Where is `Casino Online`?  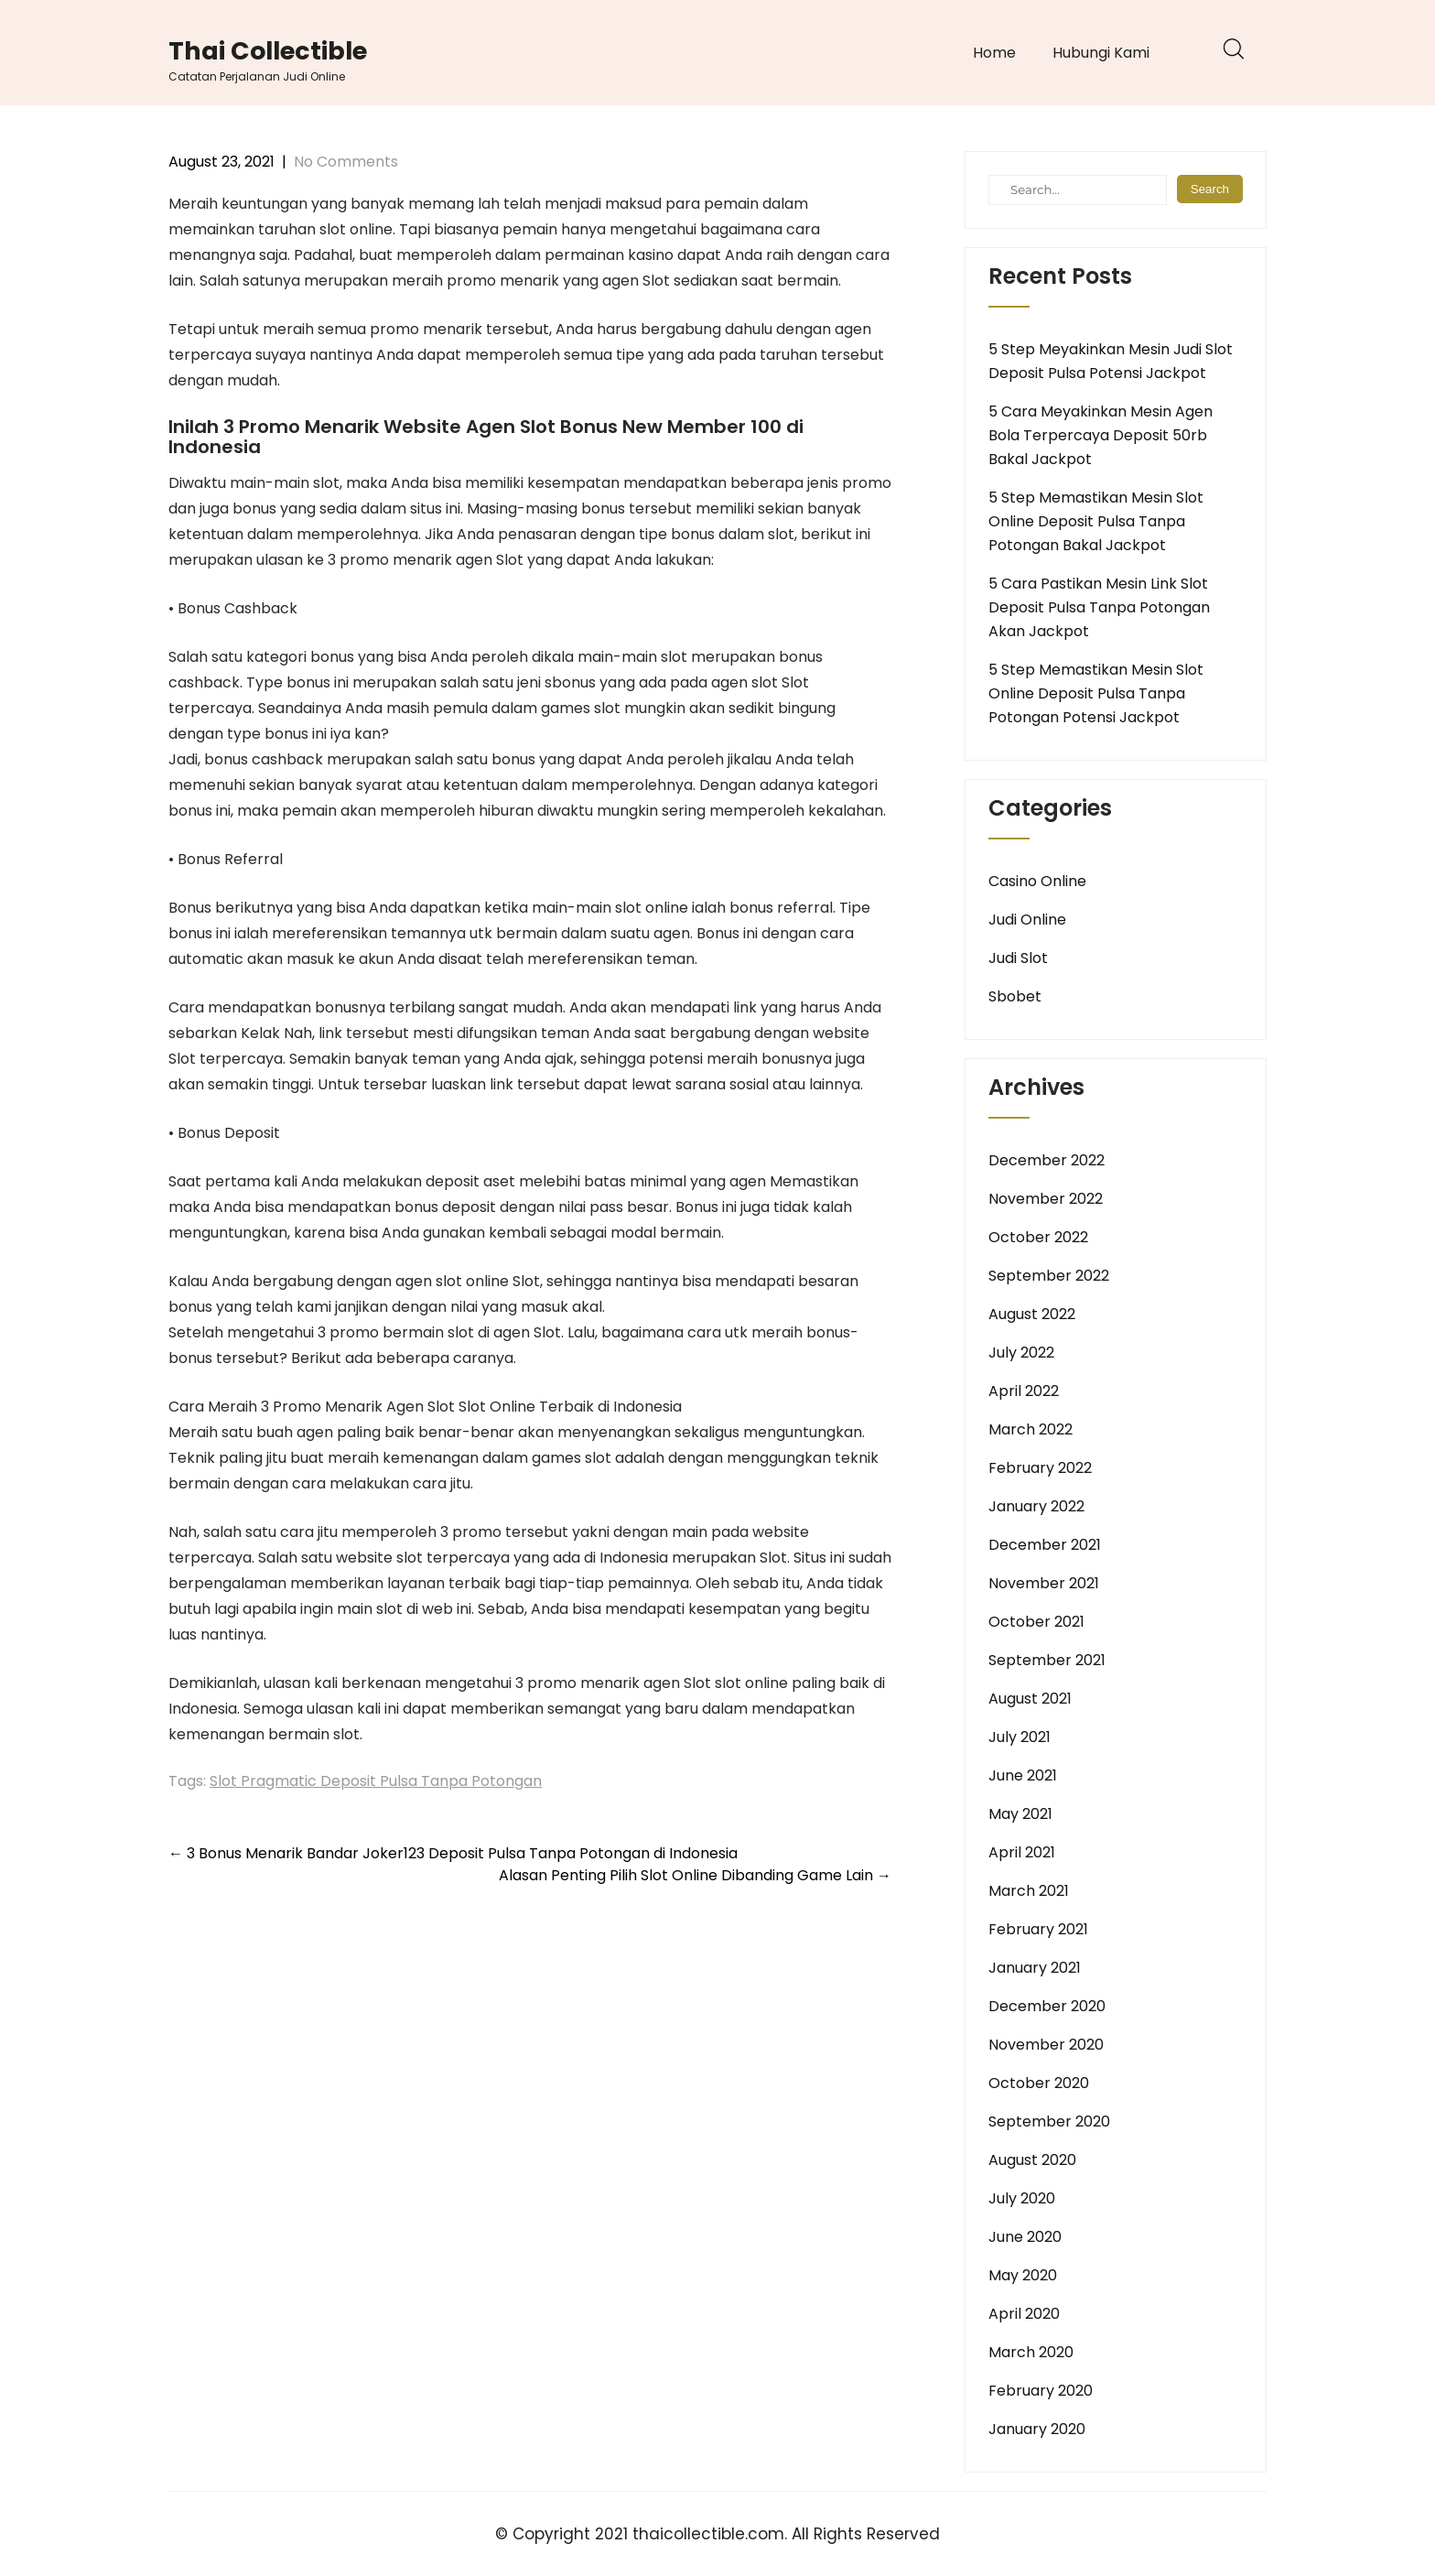
Casino Online is located at coordinates (1037, 881).